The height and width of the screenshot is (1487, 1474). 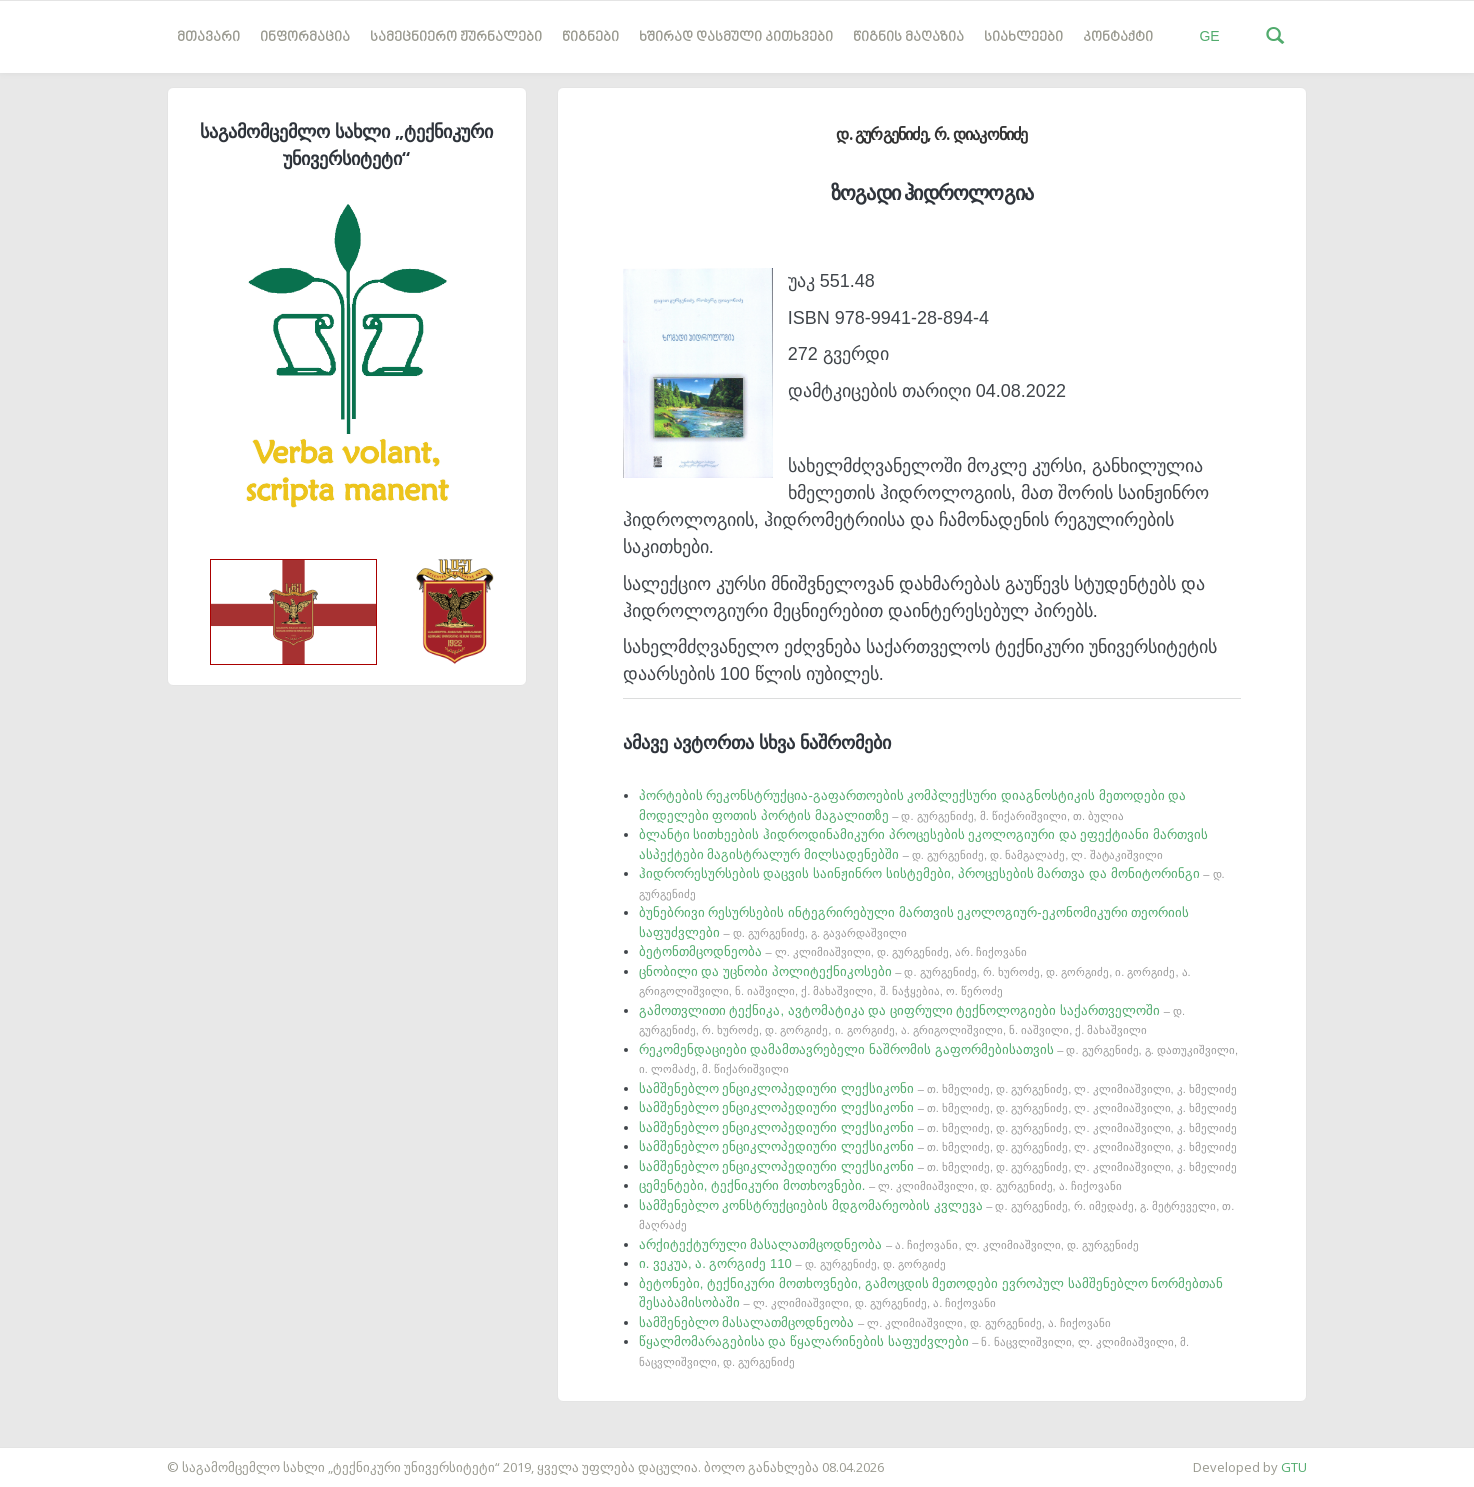 What do you see at coordinates (736, 37) in the screenshot?
I see `ხშირად დასმული კითხვები` at bounding box center [736, 37].